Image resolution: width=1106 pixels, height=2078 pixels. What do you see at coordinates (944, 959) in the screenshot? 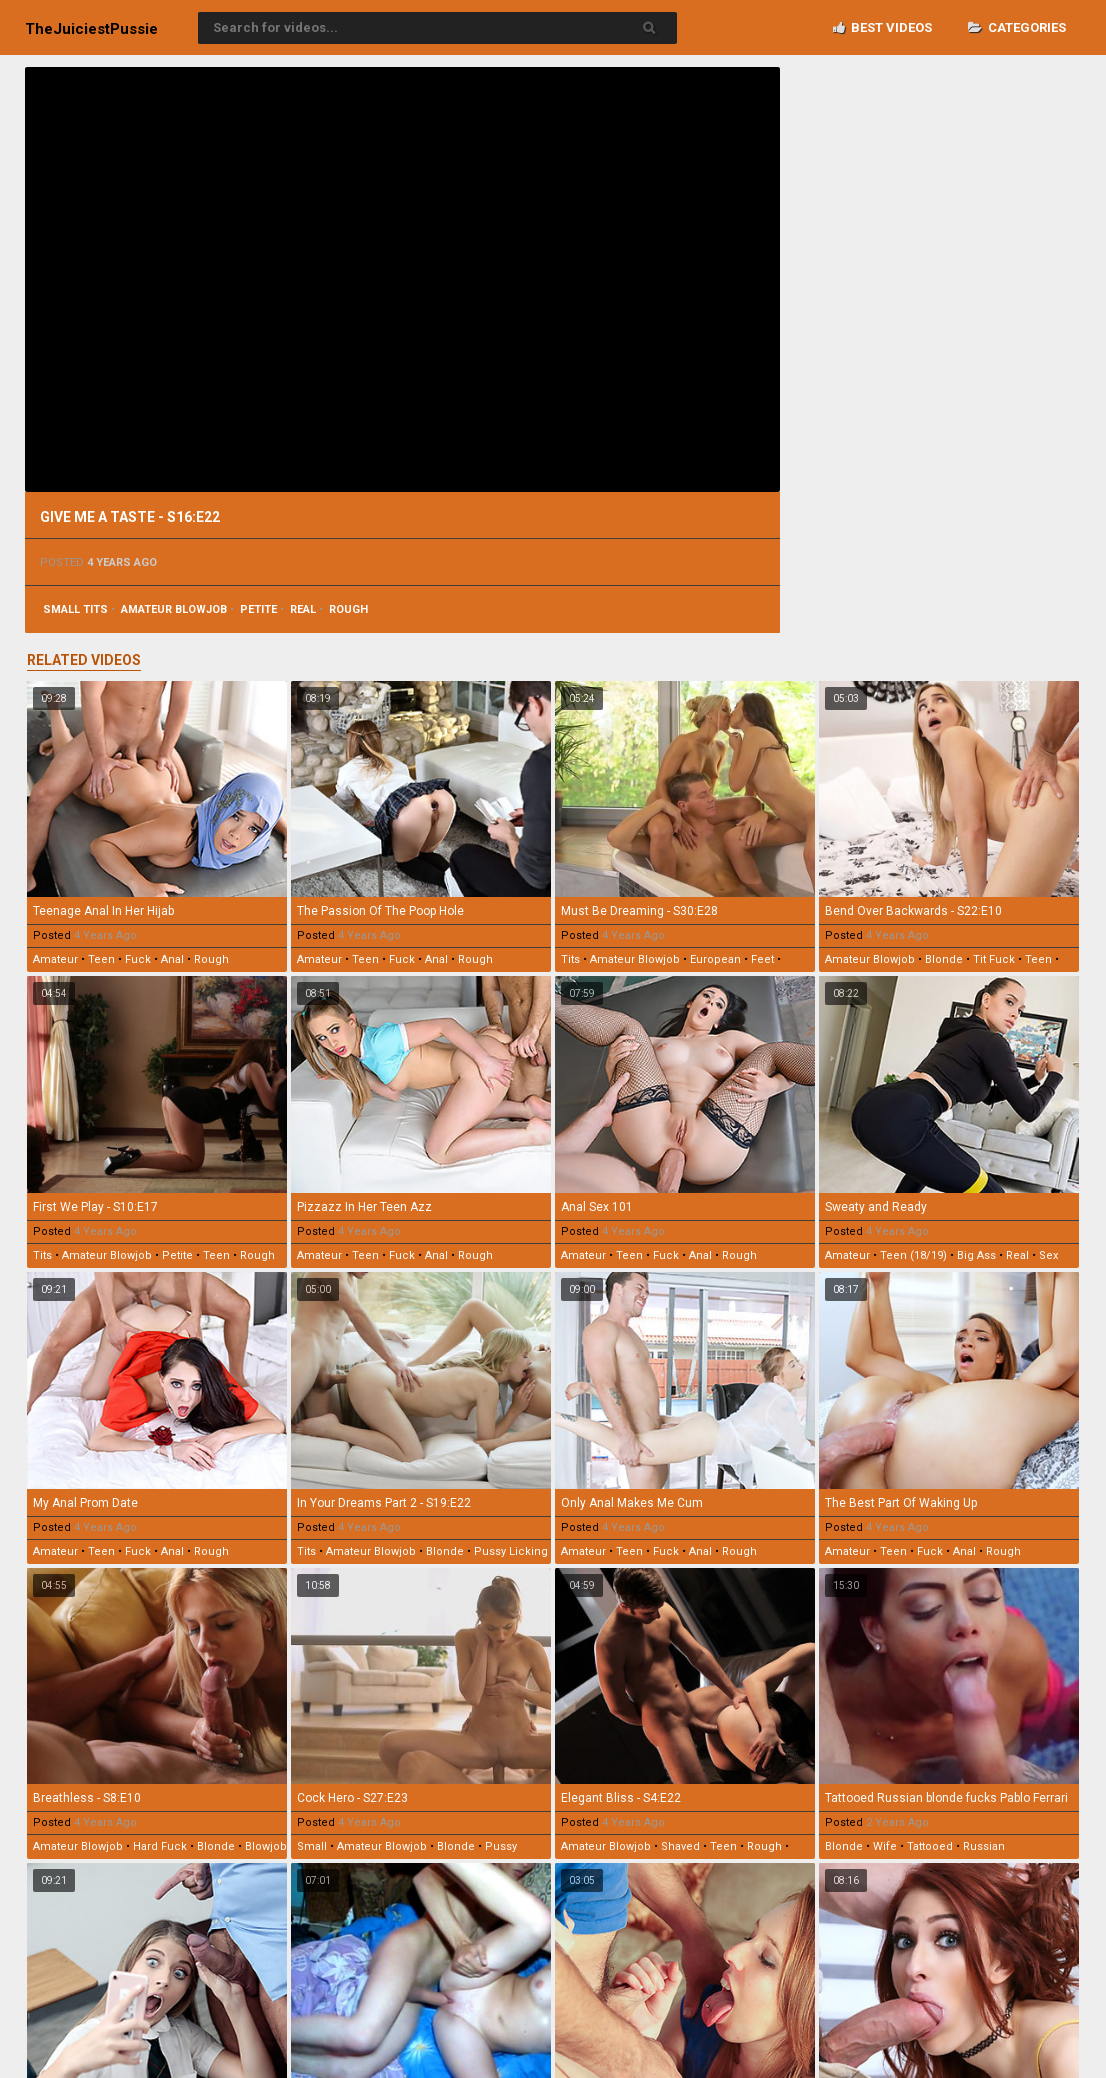
I see `blonde` at bounding box center [944, 959].